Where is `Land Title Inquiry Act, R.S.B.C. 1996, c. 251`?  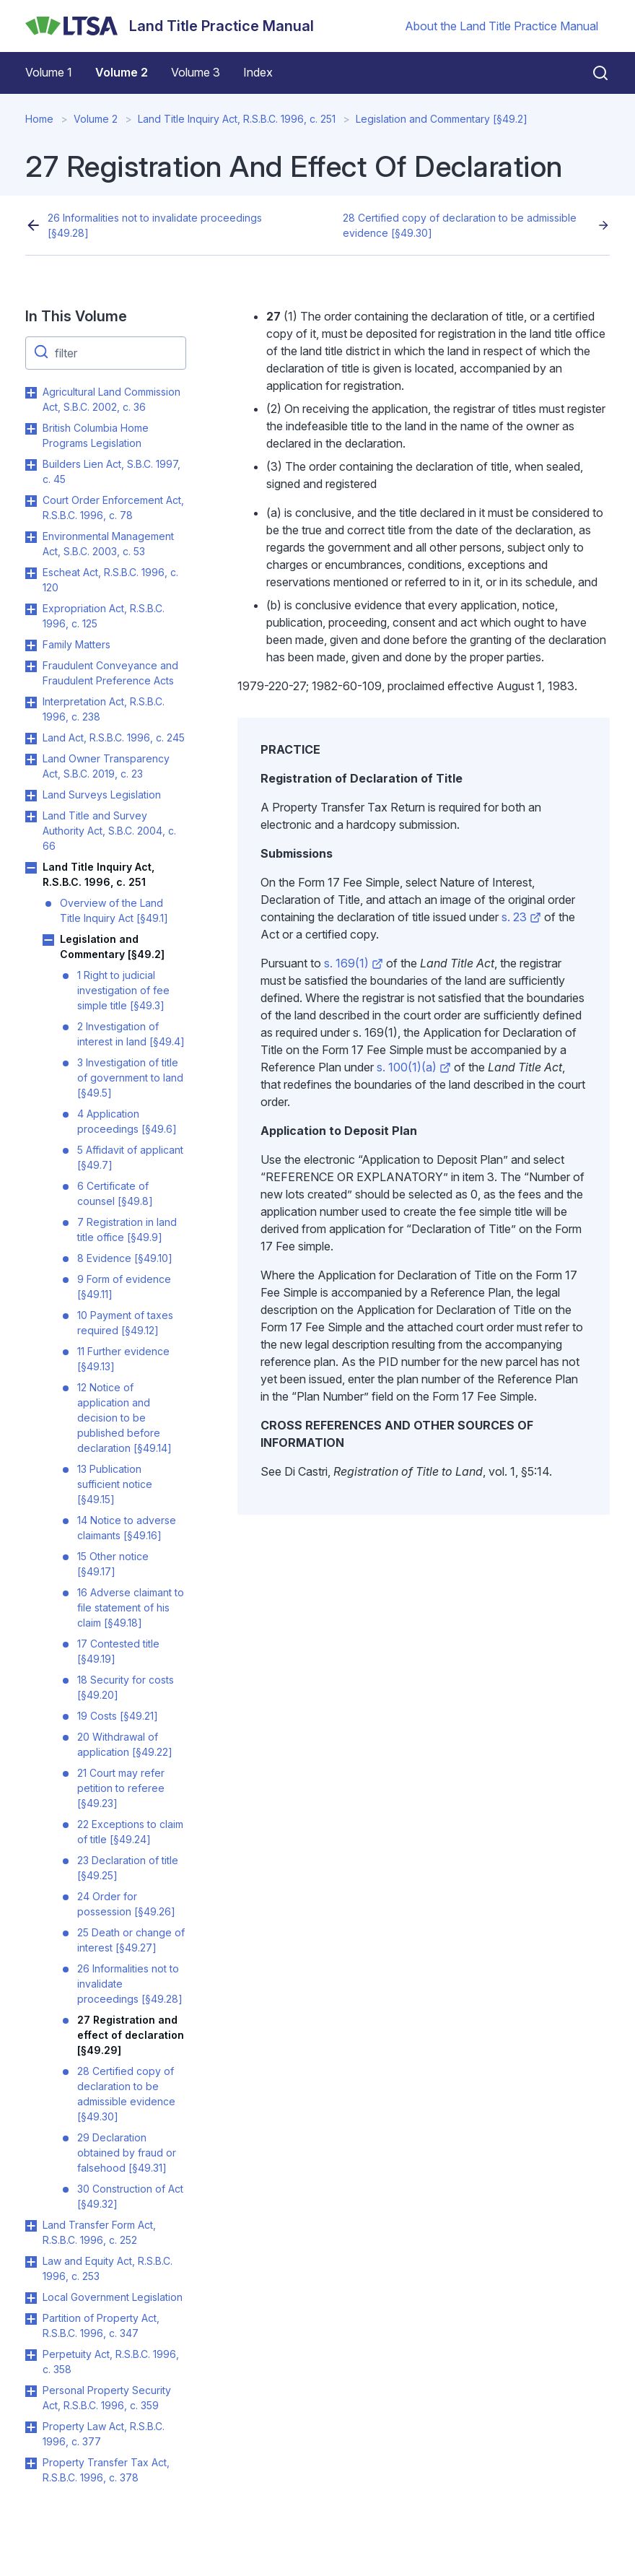 Land Title Inquiry Act, R.S.B.C. 1996, c. 251 is located at coordinates (237, 119).